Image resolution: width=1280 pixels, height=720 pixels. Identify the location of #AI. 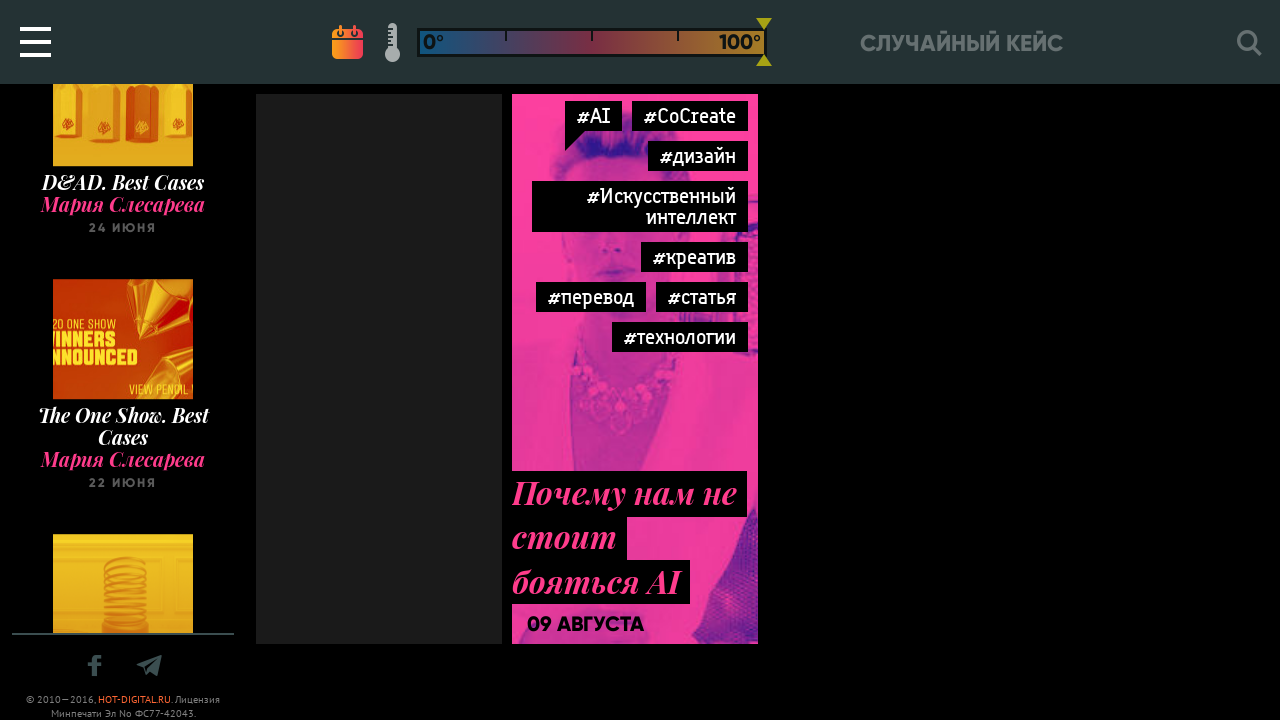
(593, 115).